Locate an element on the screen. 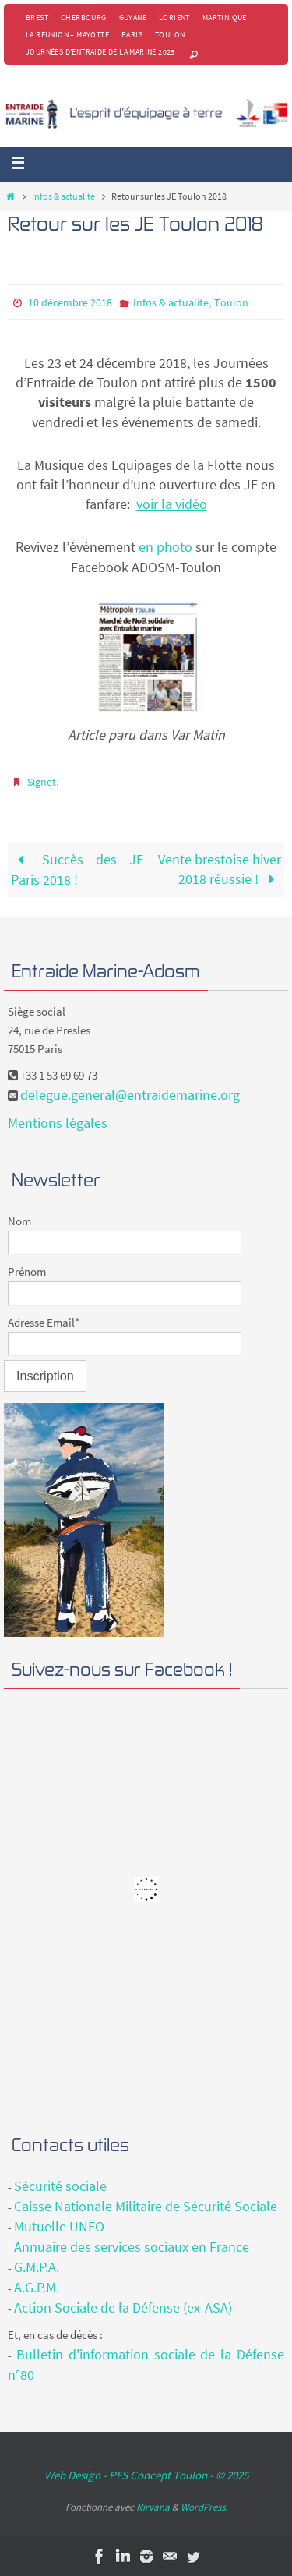 The height and width of the screenshot is (2576, 292). Web Design - PFS Concept Toulon - © 2025 is located at coordinates (146, 2475).